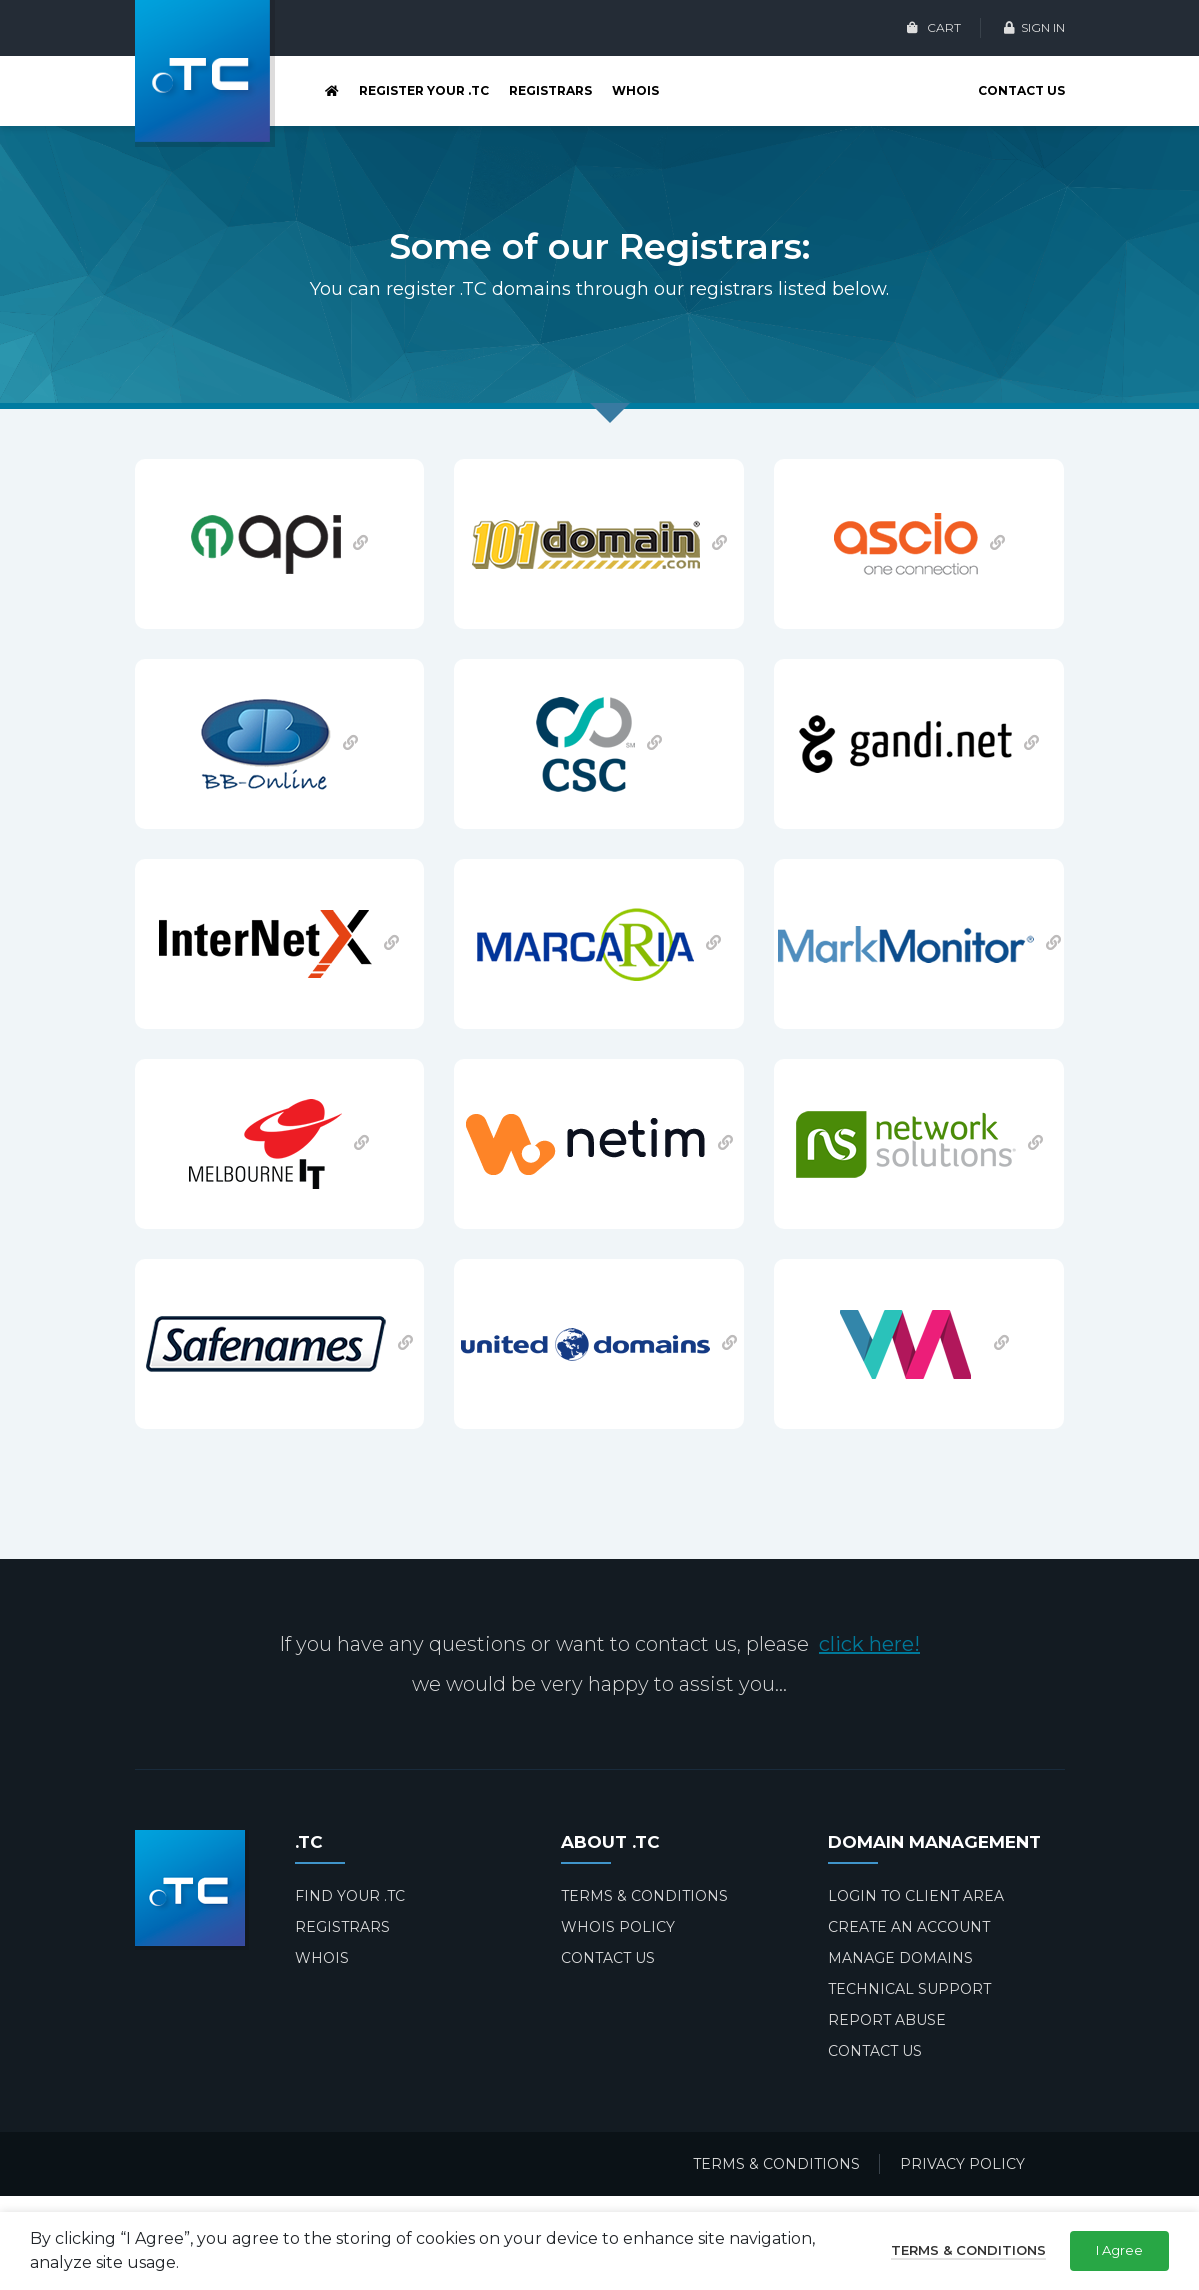 Image resolution: width=1199 pixels, height=2290 pixels. What do you see at coordinates (1034, 27) in the screenshot?
I see `SIGN IN` at bounding box center [1034, 27].